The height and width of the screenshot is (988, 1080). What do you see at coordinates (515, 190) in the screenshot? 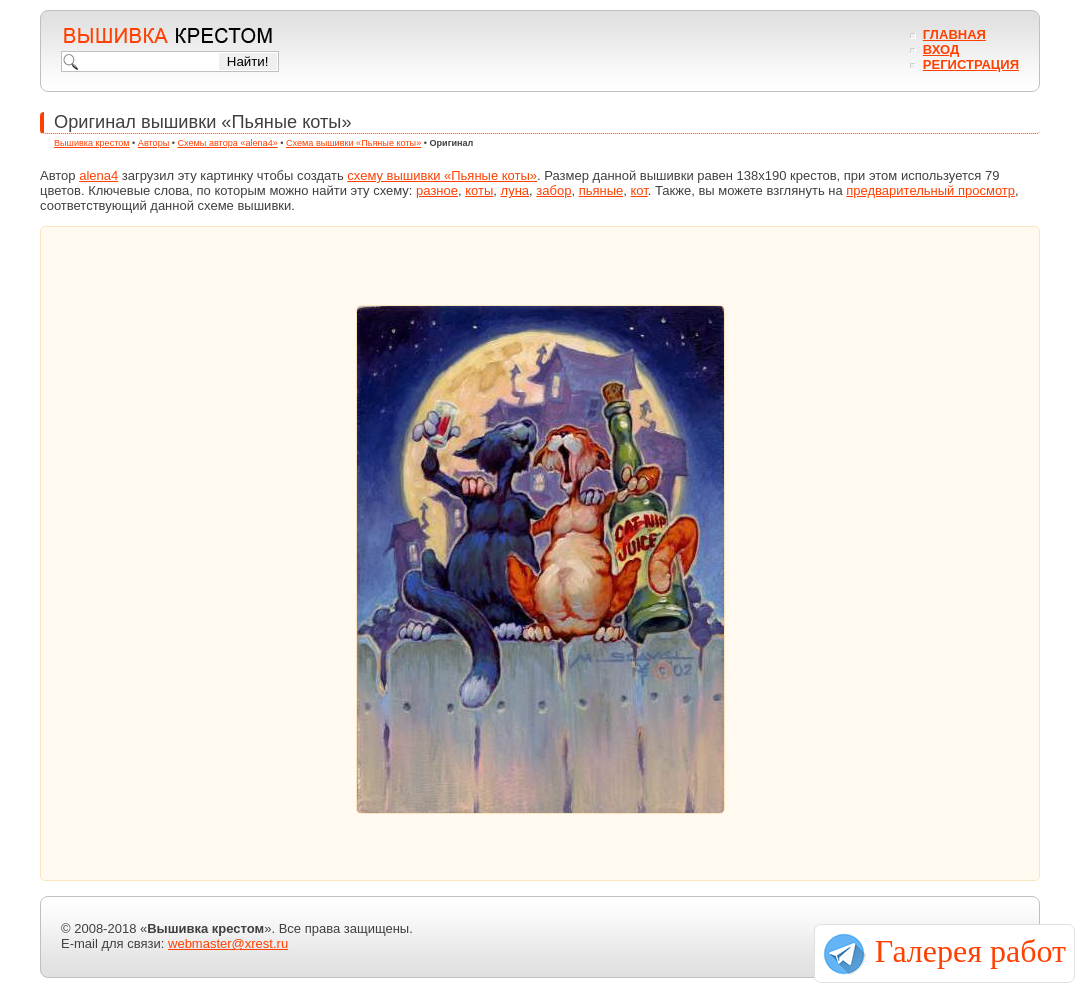
I see `луна` at bounding box center [515, 190].